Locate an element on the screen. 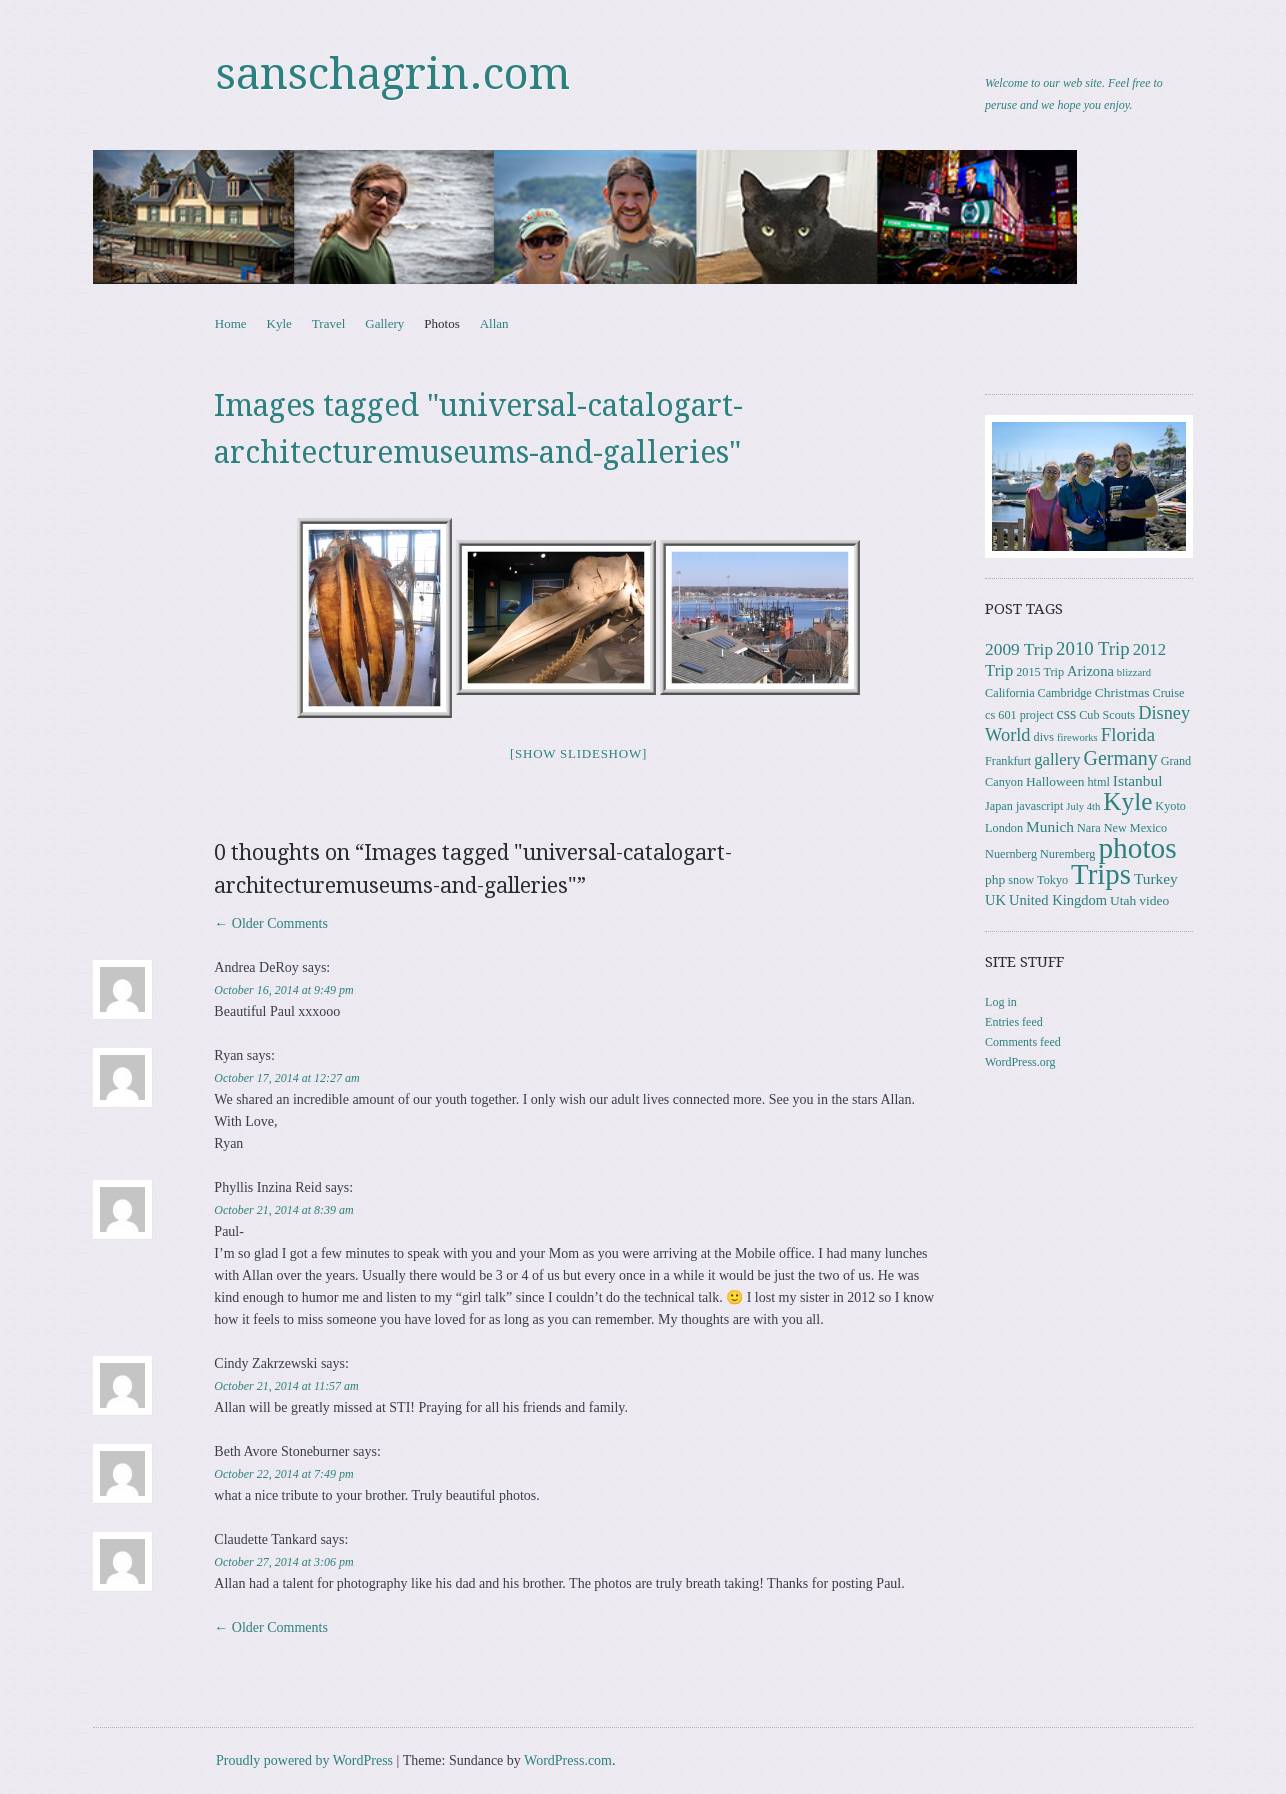 This screenshot has height=1794, width=1286. Arizona [Arizona (5 items)] is located at coordinates (1090, 671).